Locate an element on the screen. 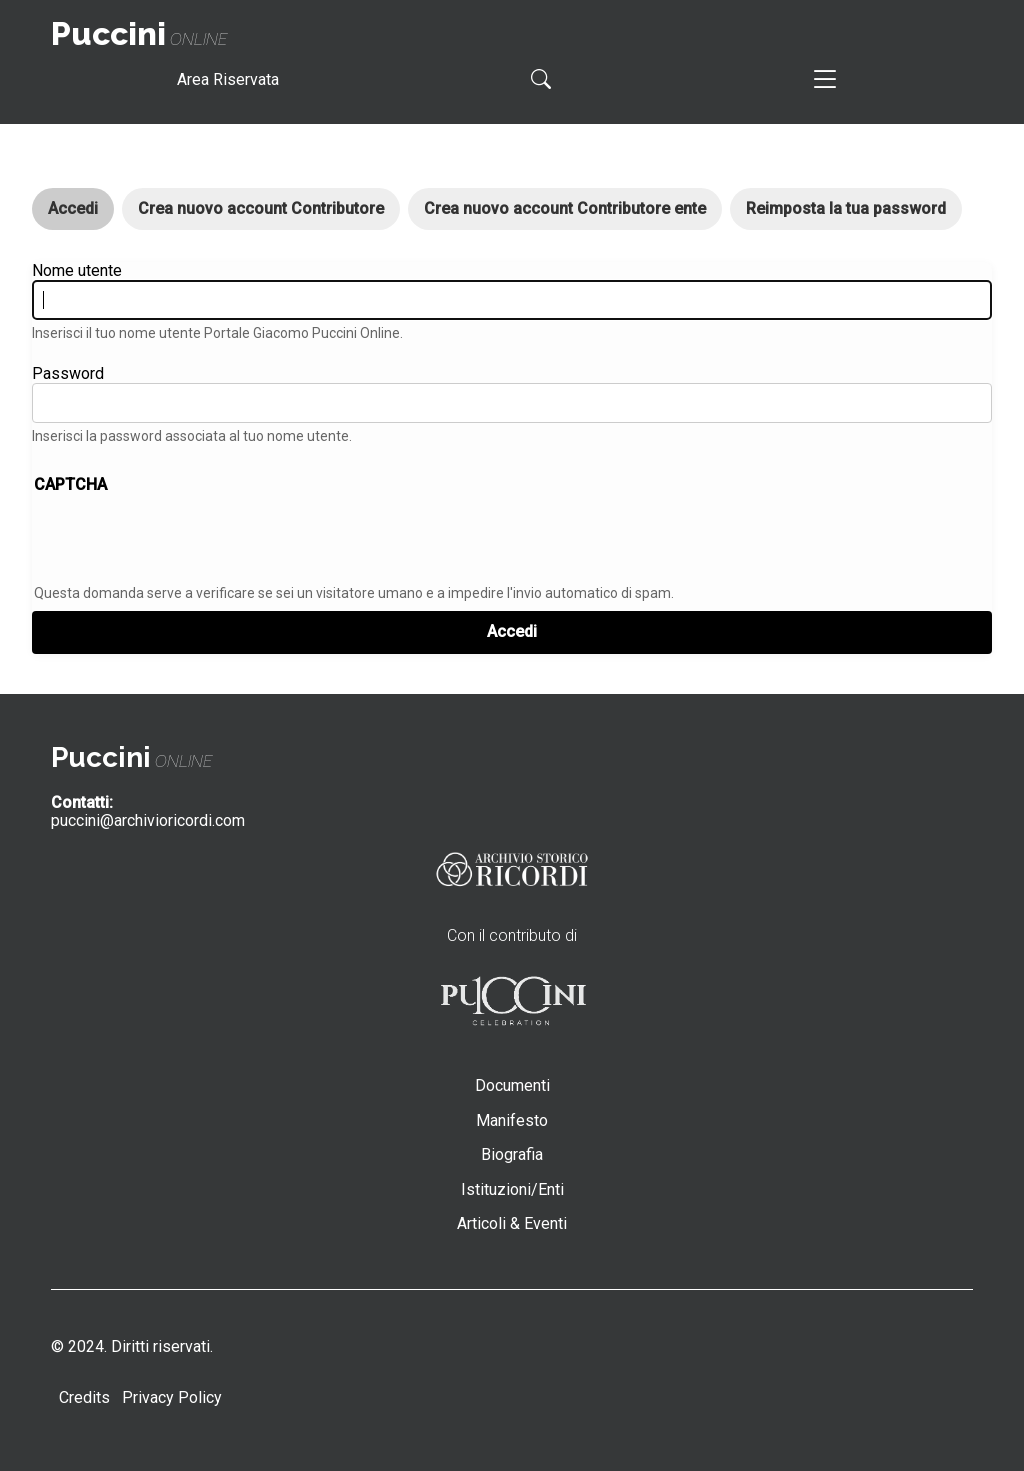 Image resolution: width=1024 pixels, height=1471 pixels. Manifesto is located at coordinates (512, 1120).